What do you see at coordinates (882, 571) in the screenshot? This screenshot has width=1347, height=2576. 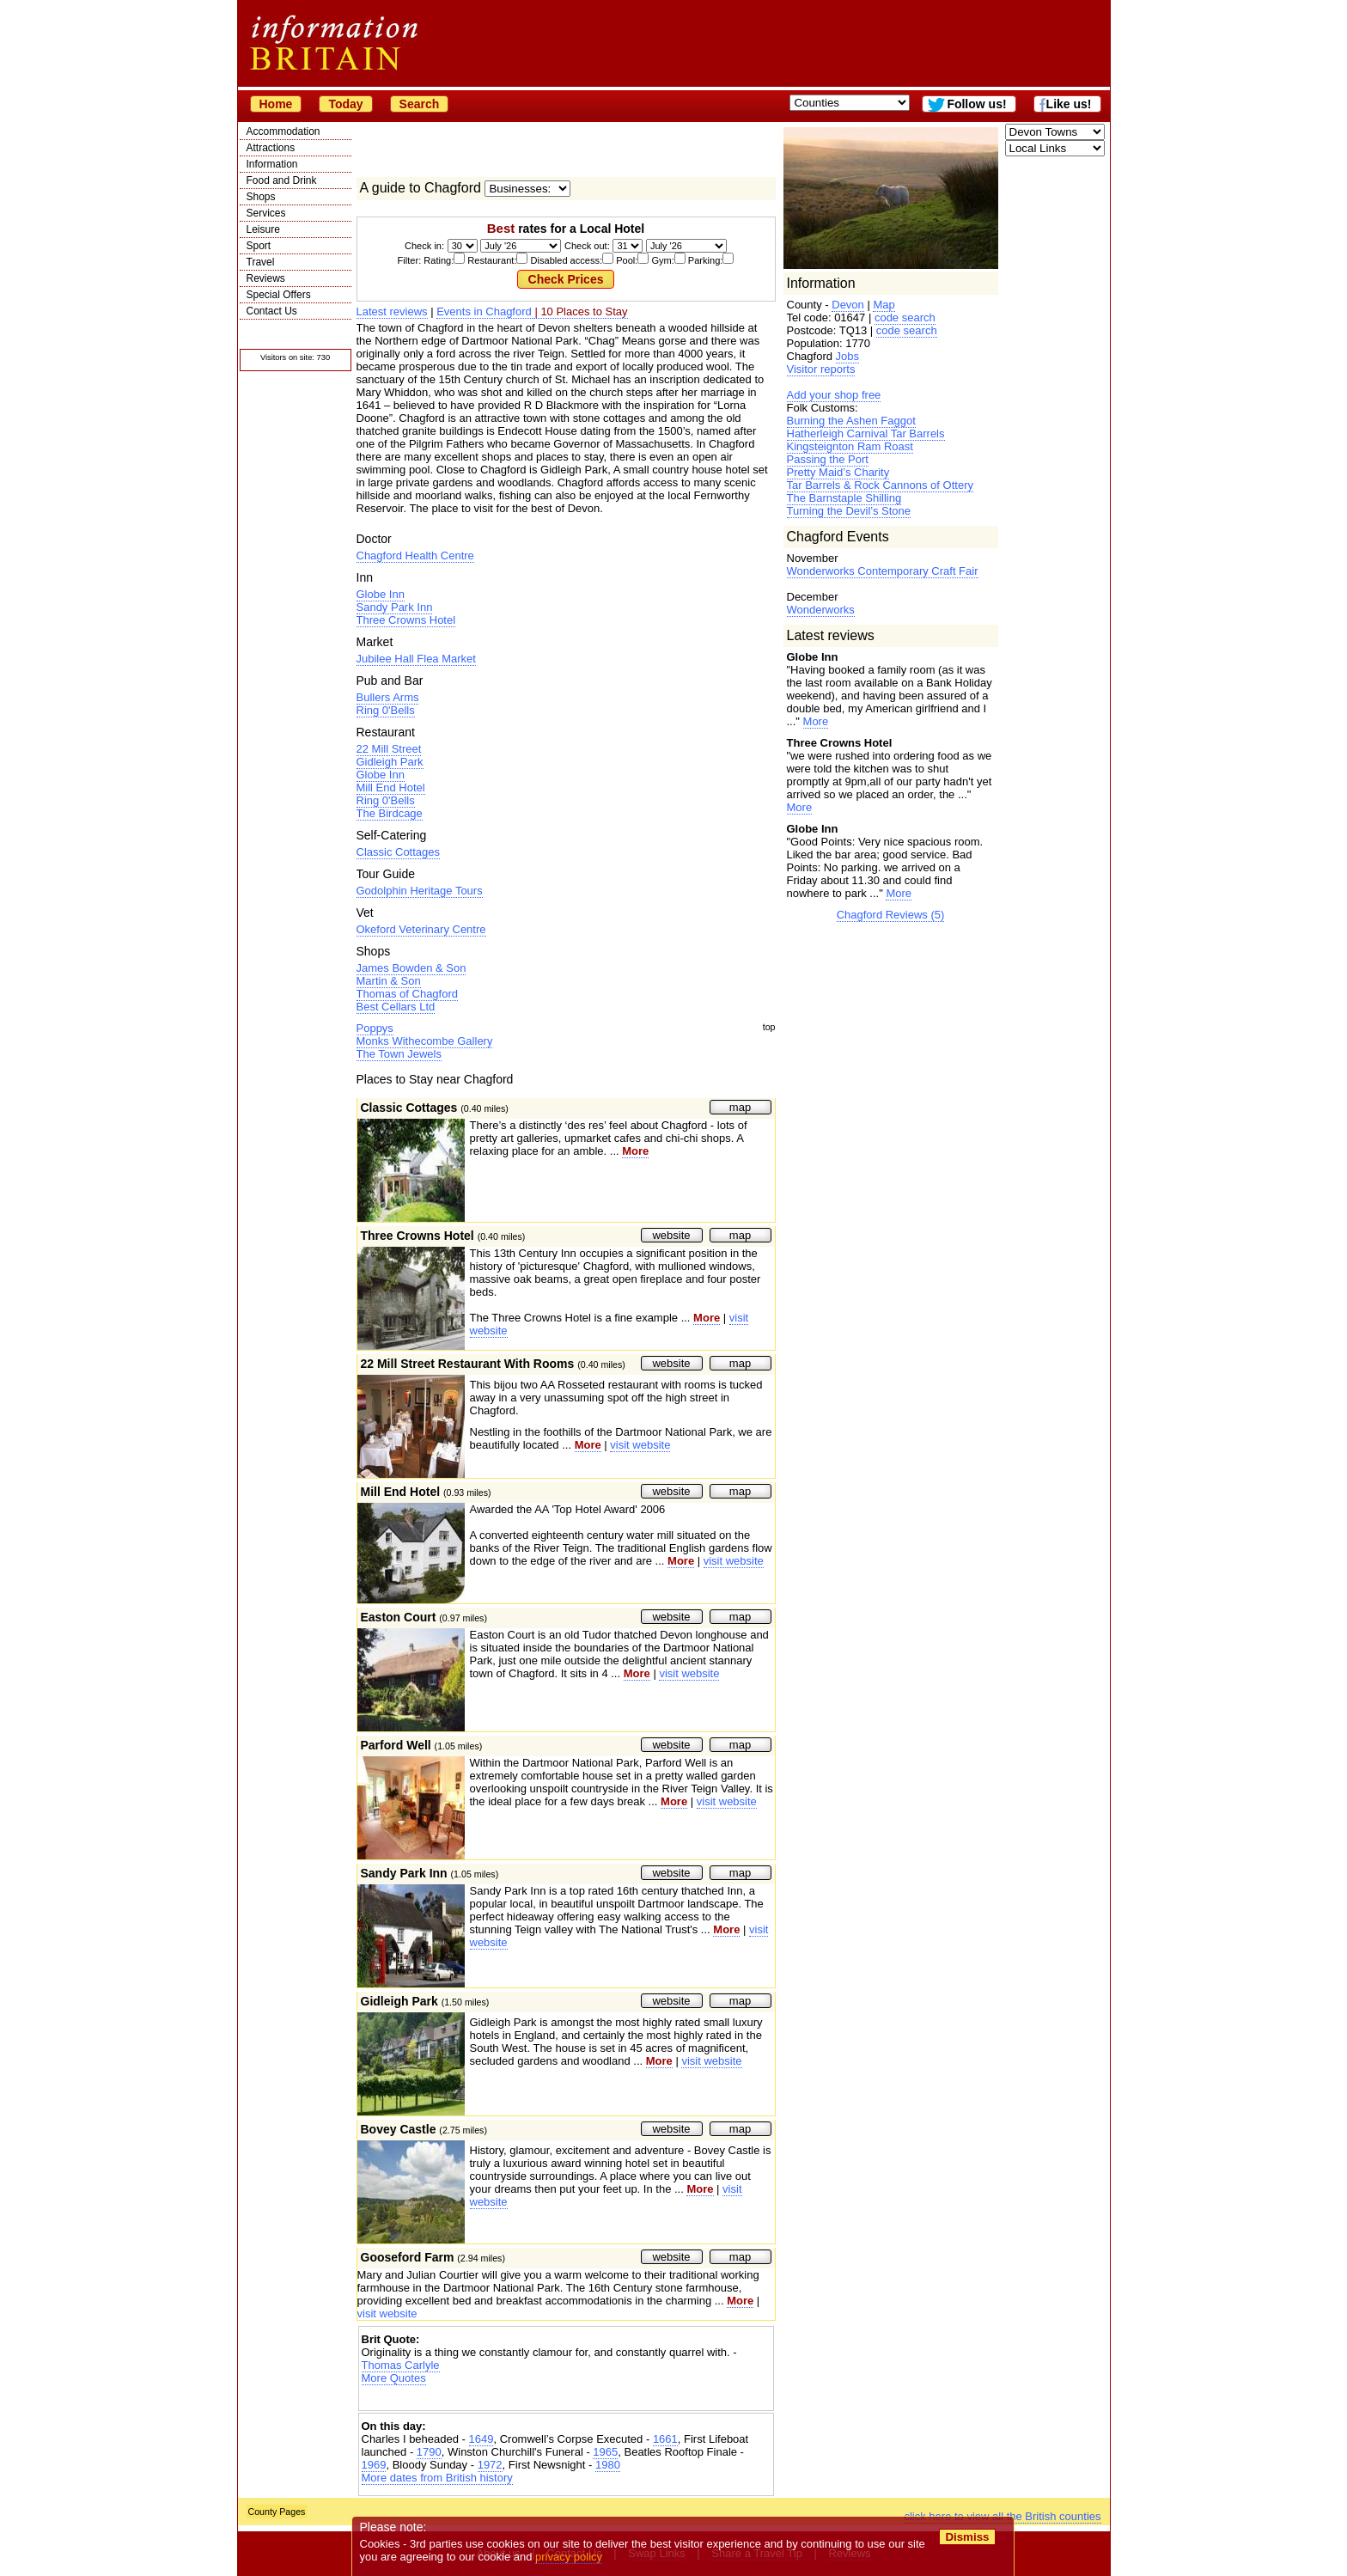 I see `Wonderworks Contemporary Craft Fair` at bounding box center [882, 571].